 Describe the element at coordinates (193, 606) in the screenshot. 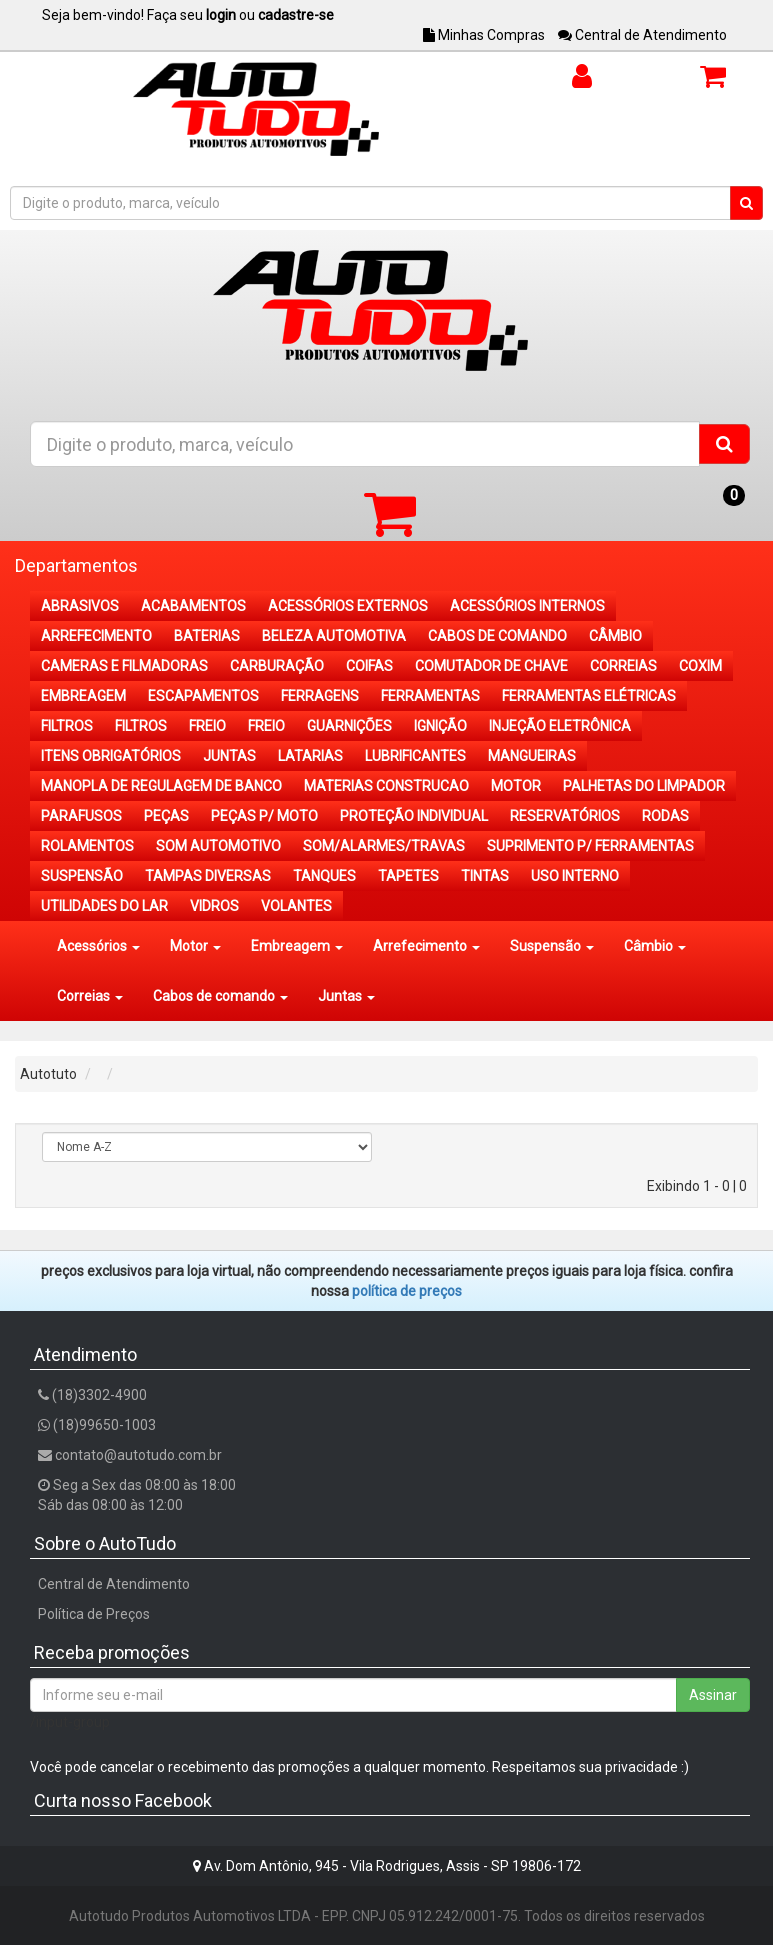

I see `ACABAMENTOS` at that location.